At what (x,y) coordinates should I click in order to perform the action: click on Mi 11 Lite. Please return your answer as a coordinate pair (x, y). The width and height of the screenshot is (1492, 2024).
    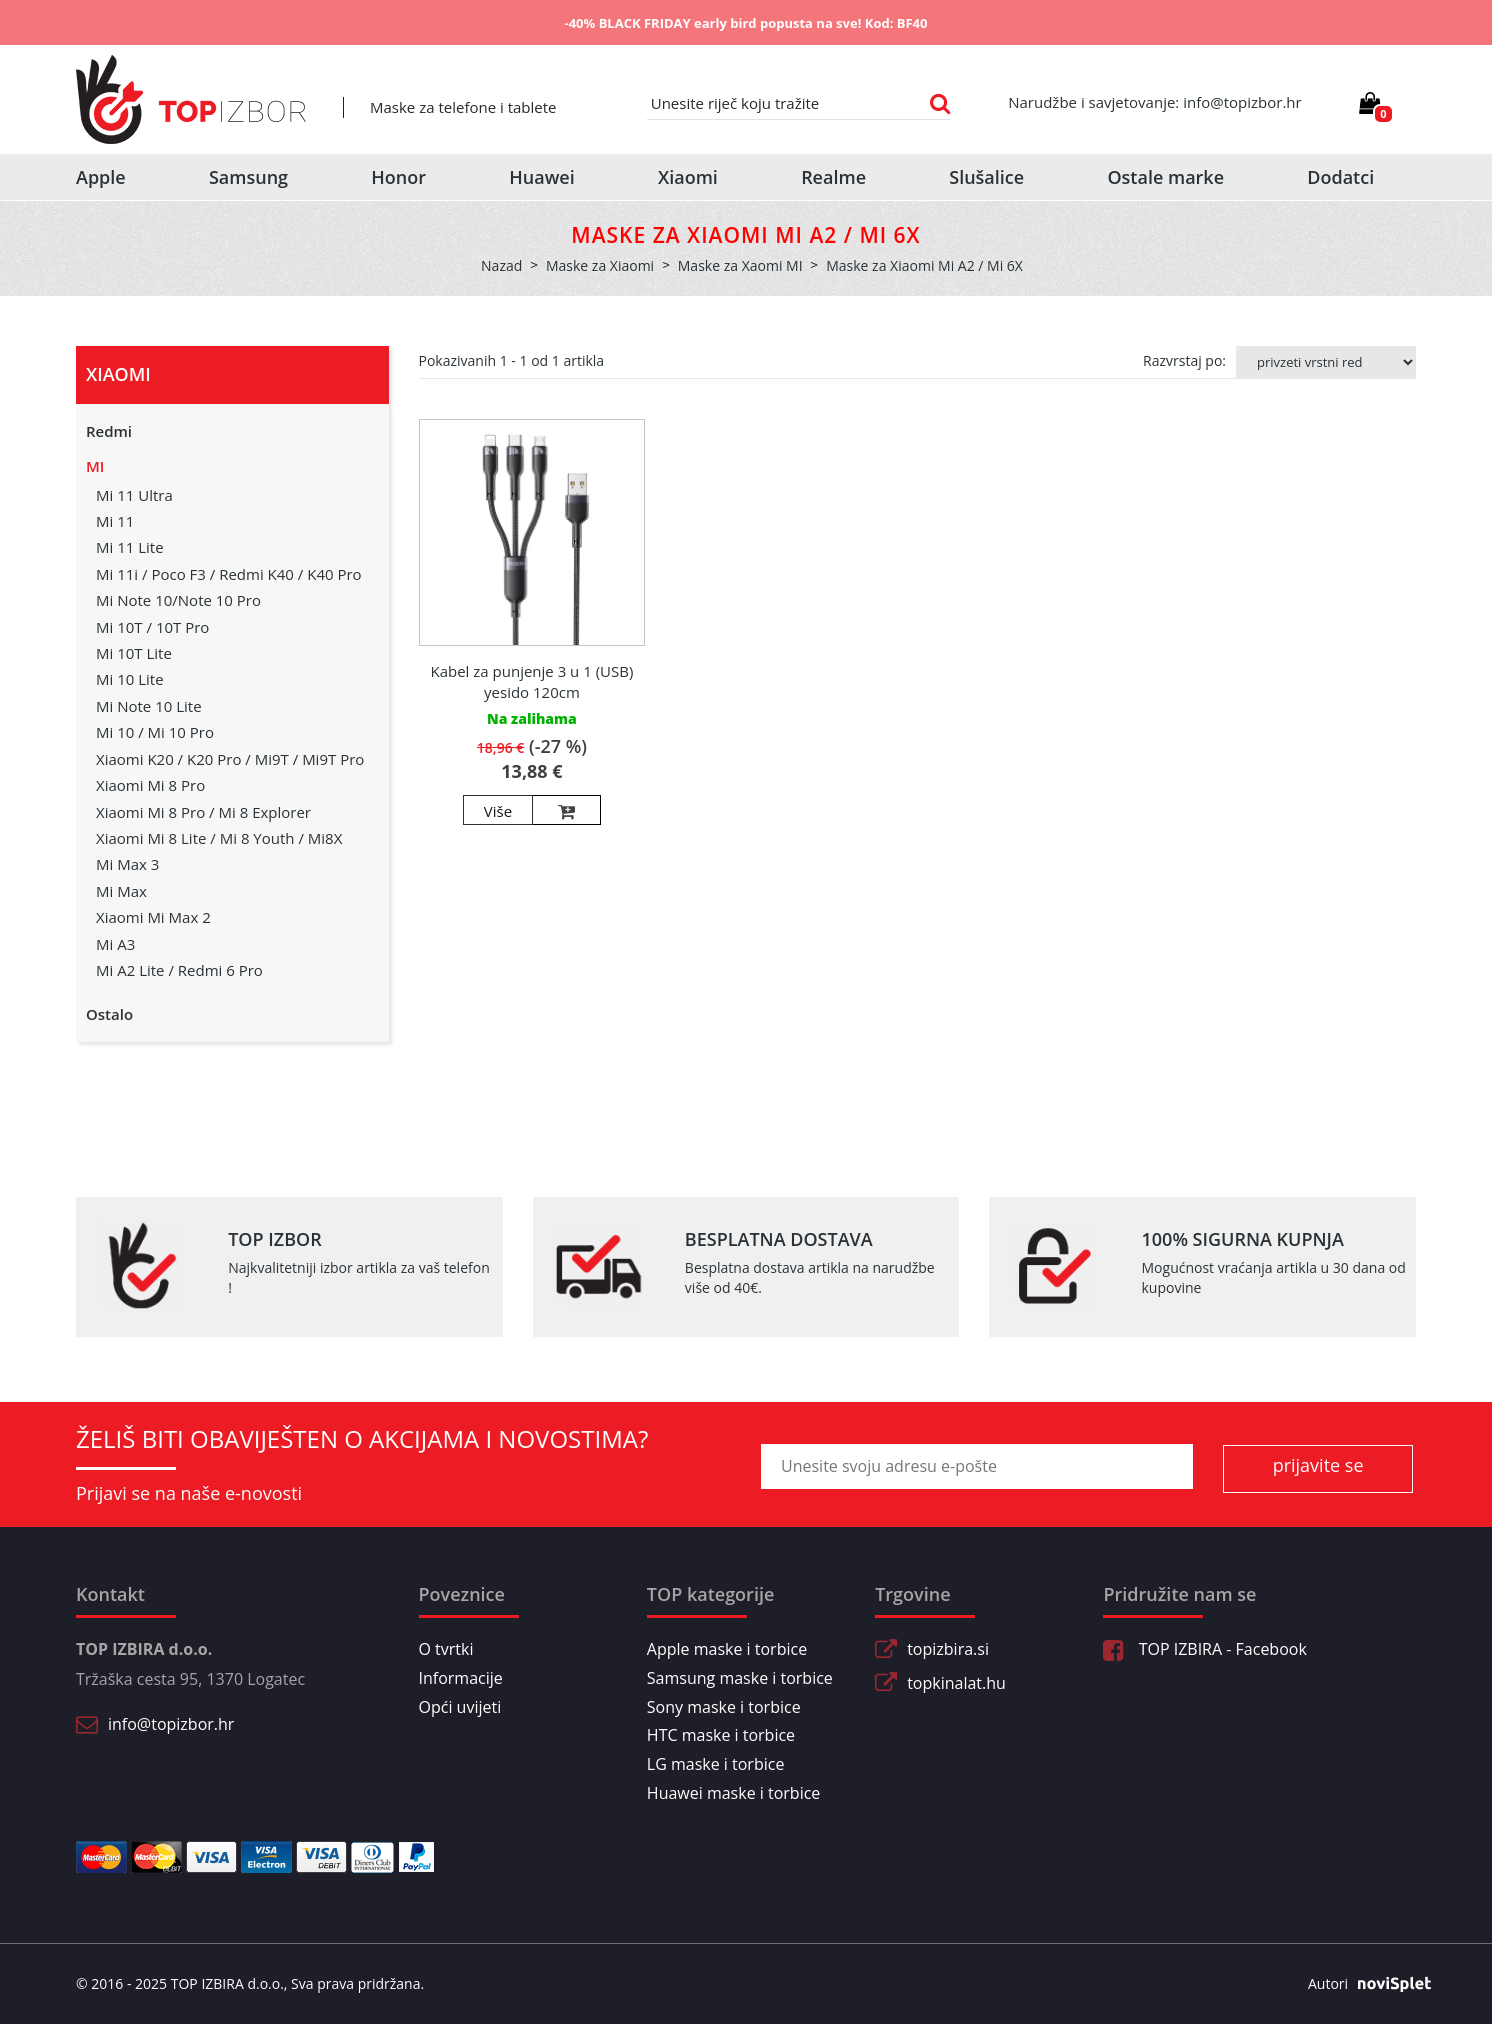
    Looking at the image, I should click on (130, 547).